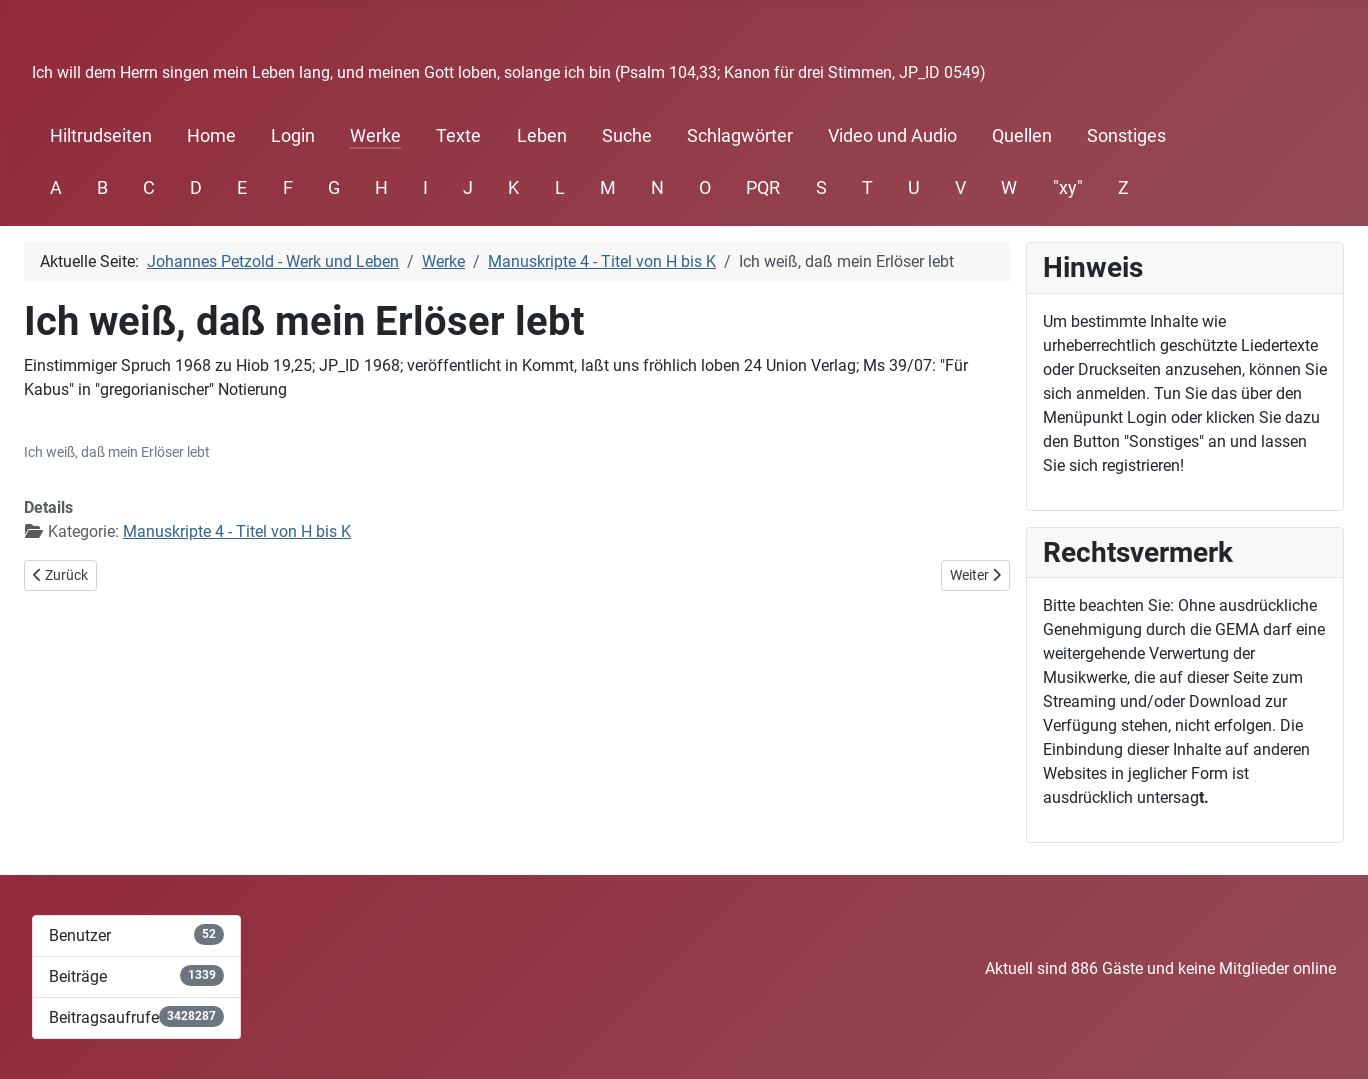  I want to click on Quellen, so click(1022, 136).